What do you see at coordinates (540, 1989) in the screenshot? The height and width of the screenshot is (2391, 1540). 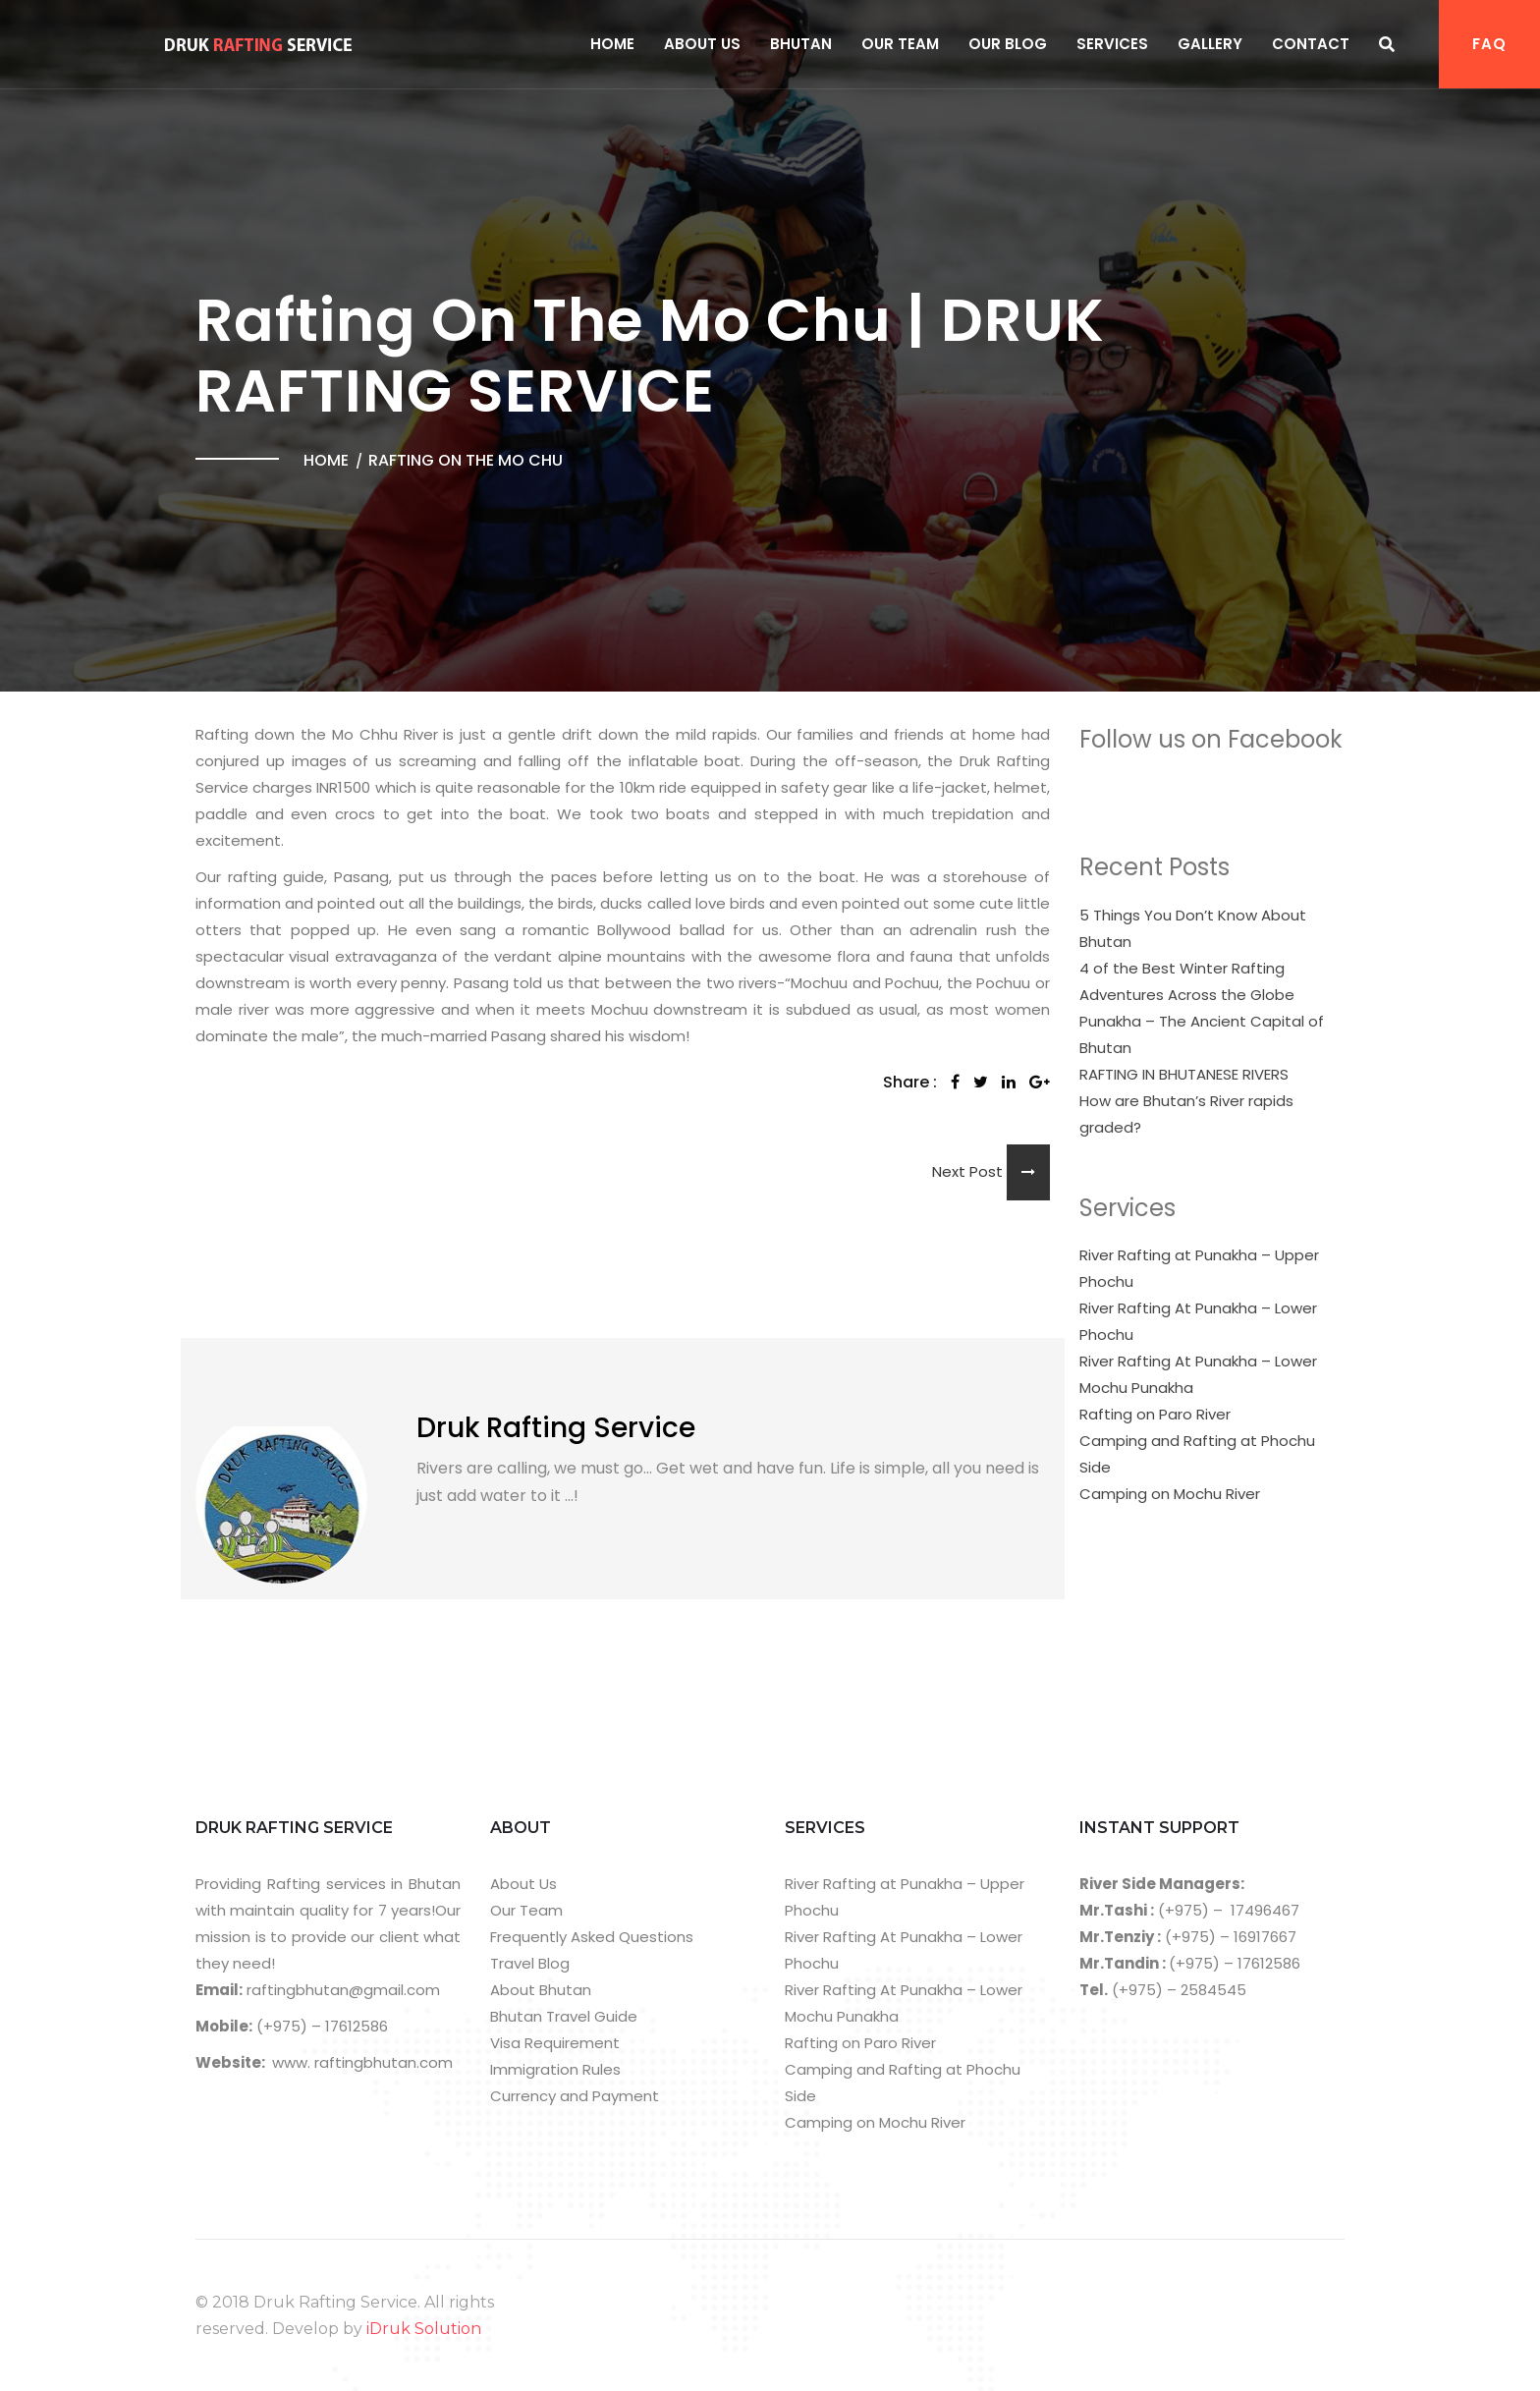 I see `About Bhutan` at bounding box center [540, 1989].